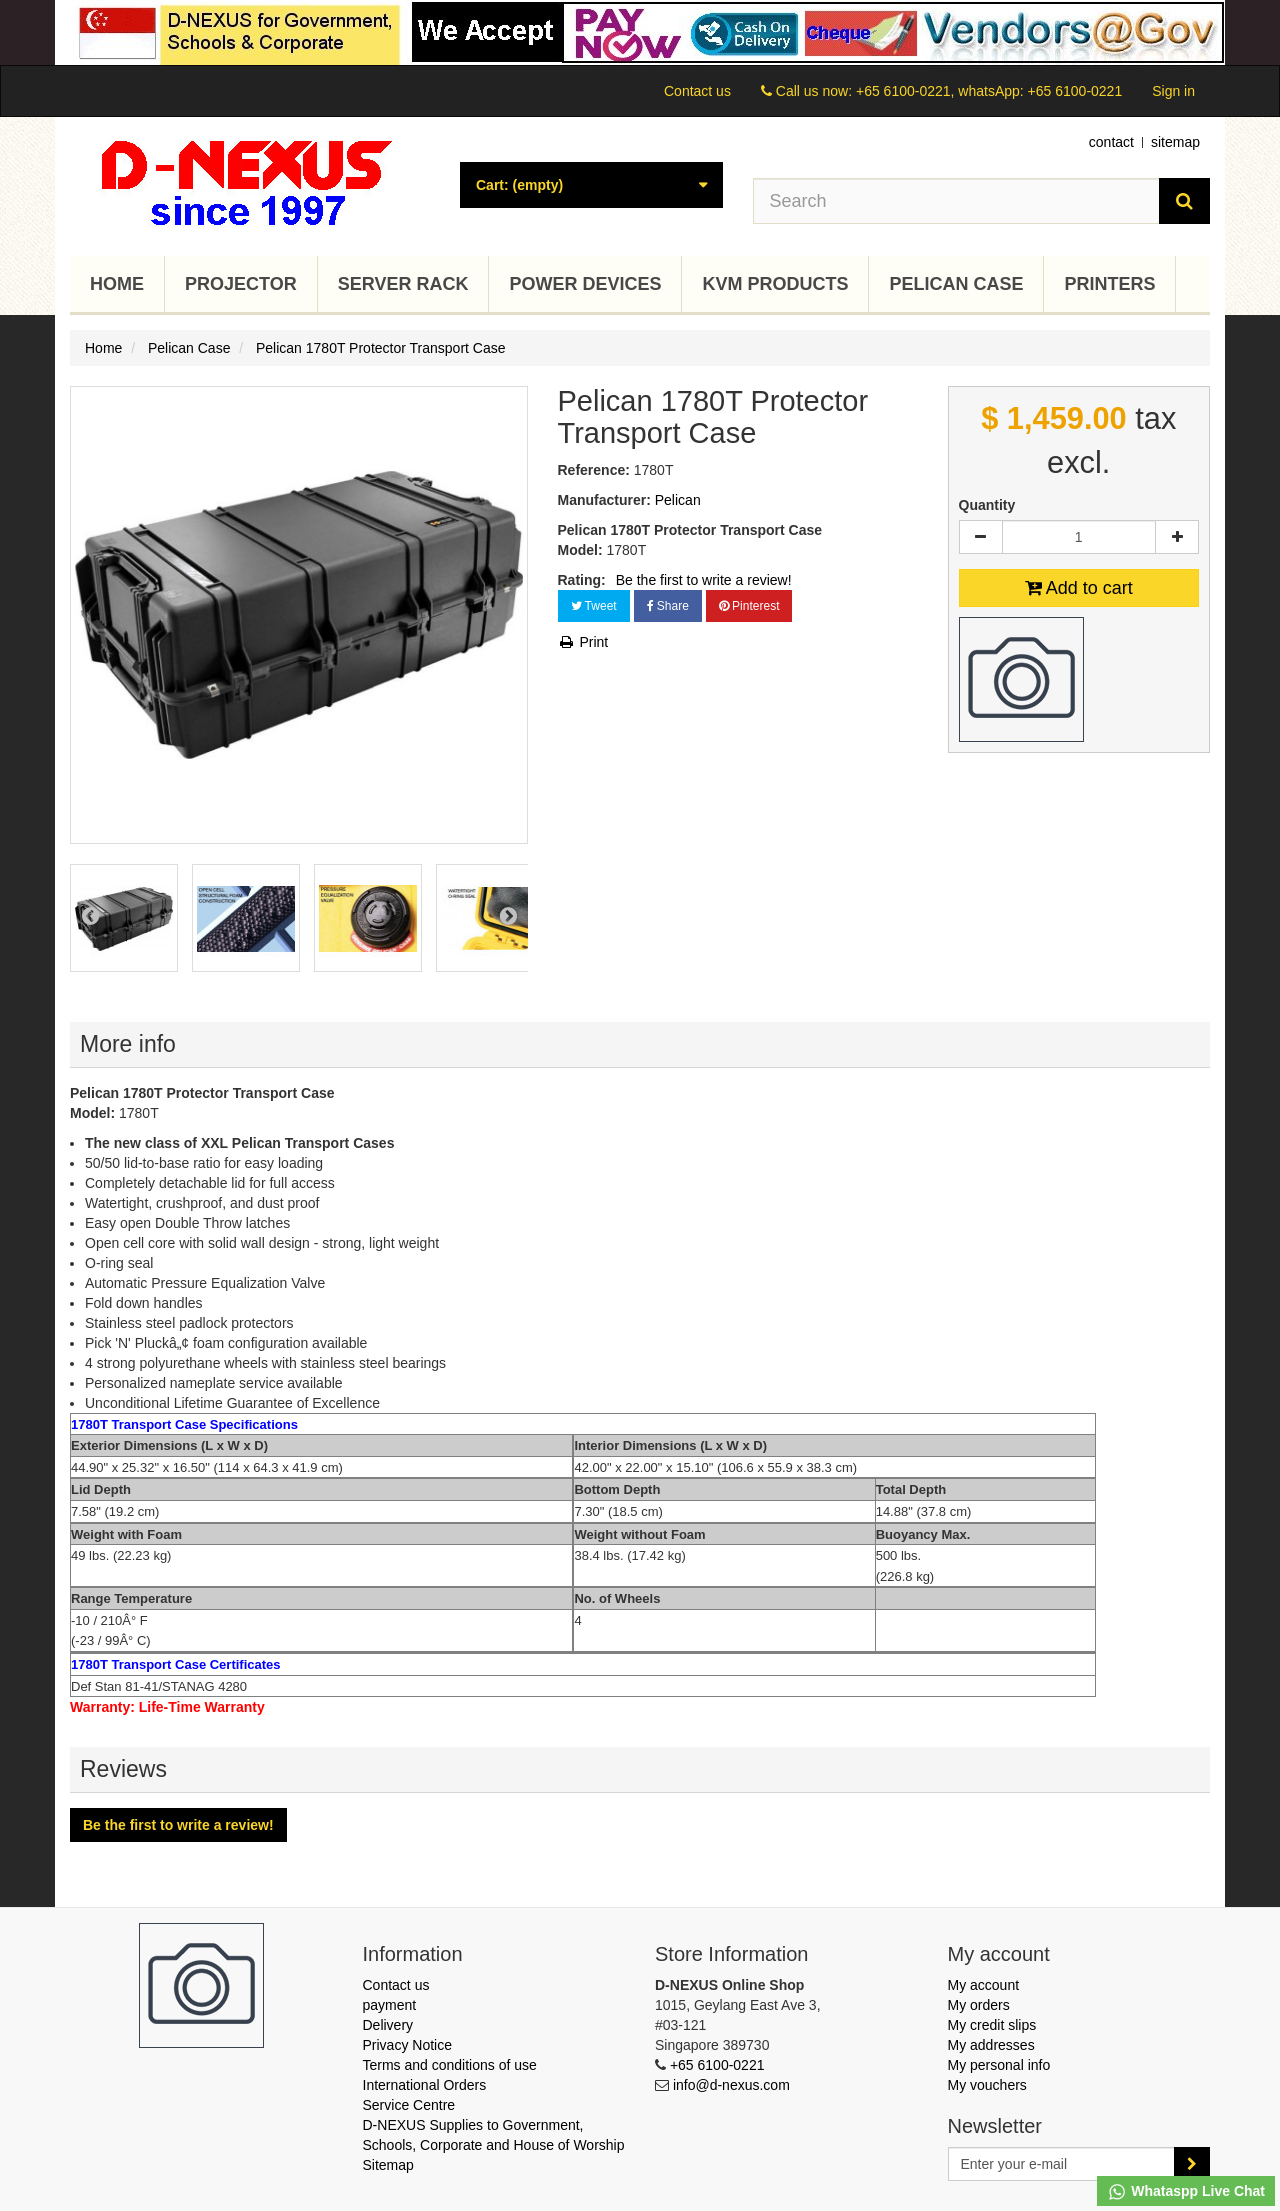  Describe the element at coordinates (1175, 142) in the screenshot. I see `sitemap` at that location.